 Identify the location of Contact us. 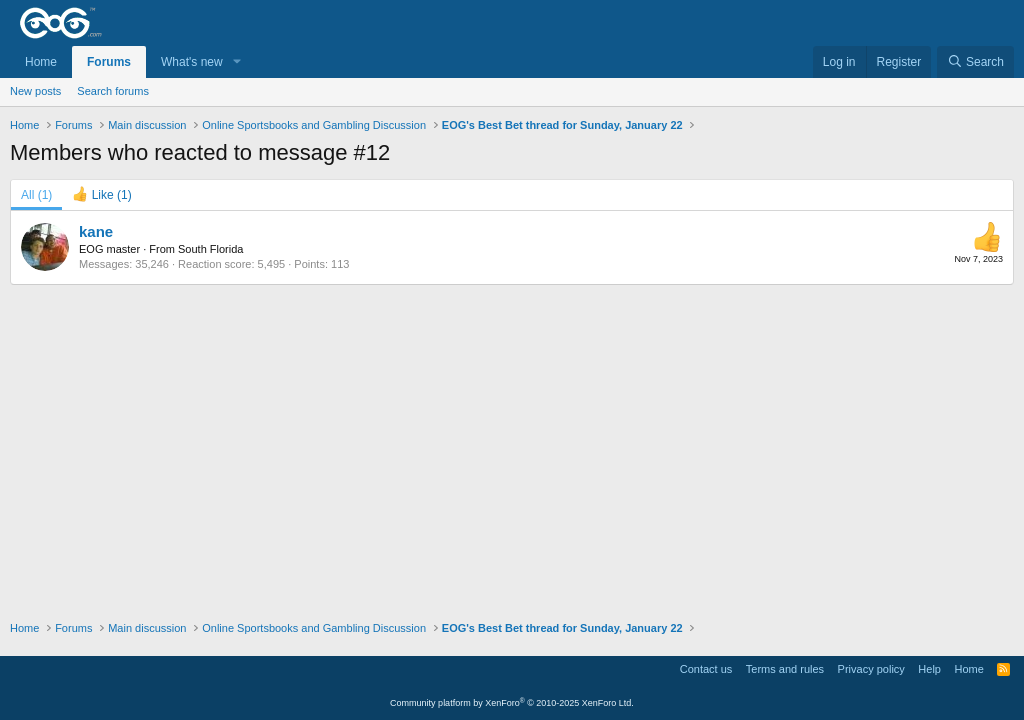
(706, 669).